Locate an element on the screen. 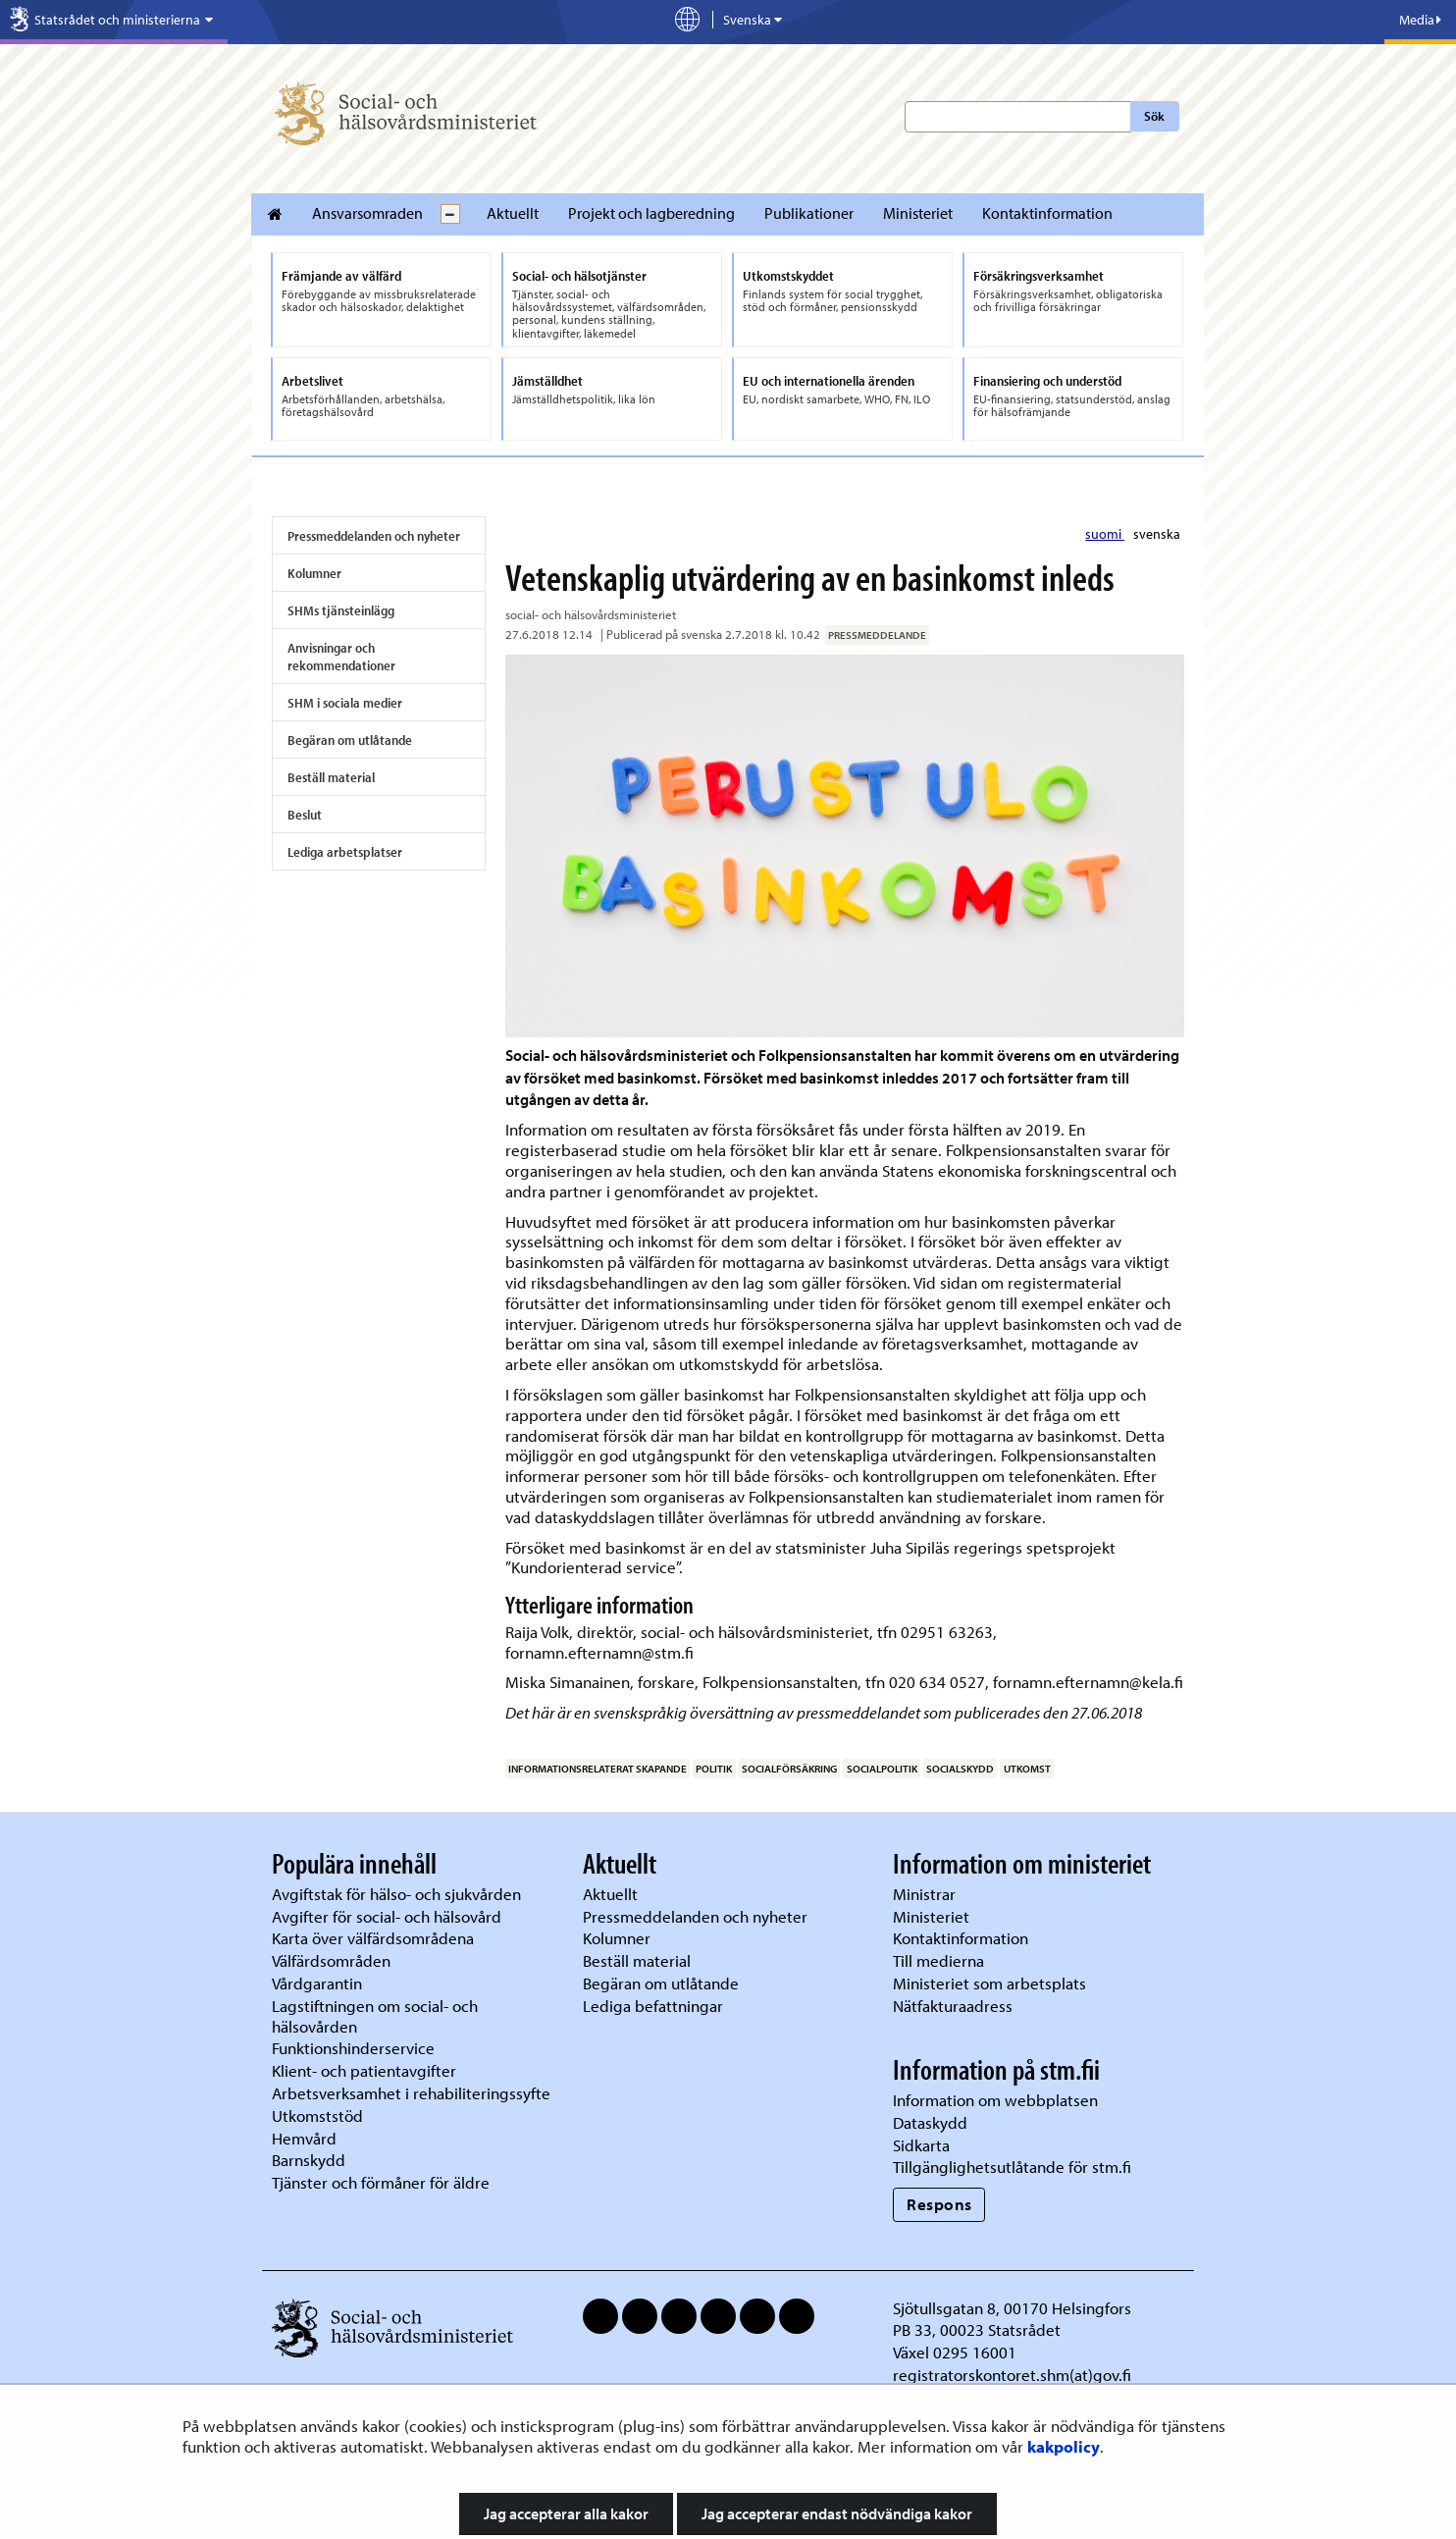  Beslut is located at coordinates (304, 814).